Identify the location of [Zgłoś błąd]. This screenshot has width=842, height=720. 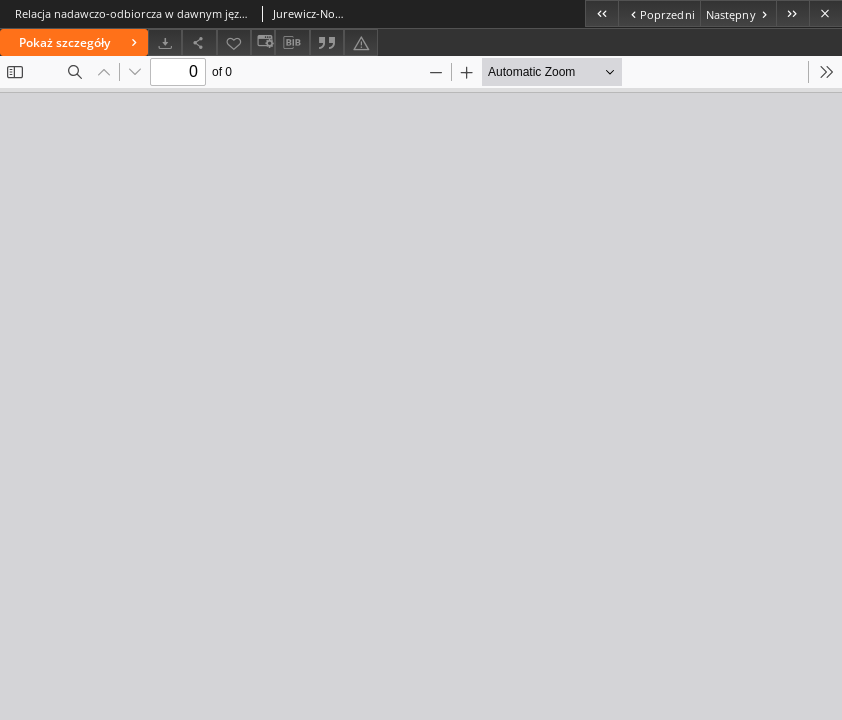
(361, 42).